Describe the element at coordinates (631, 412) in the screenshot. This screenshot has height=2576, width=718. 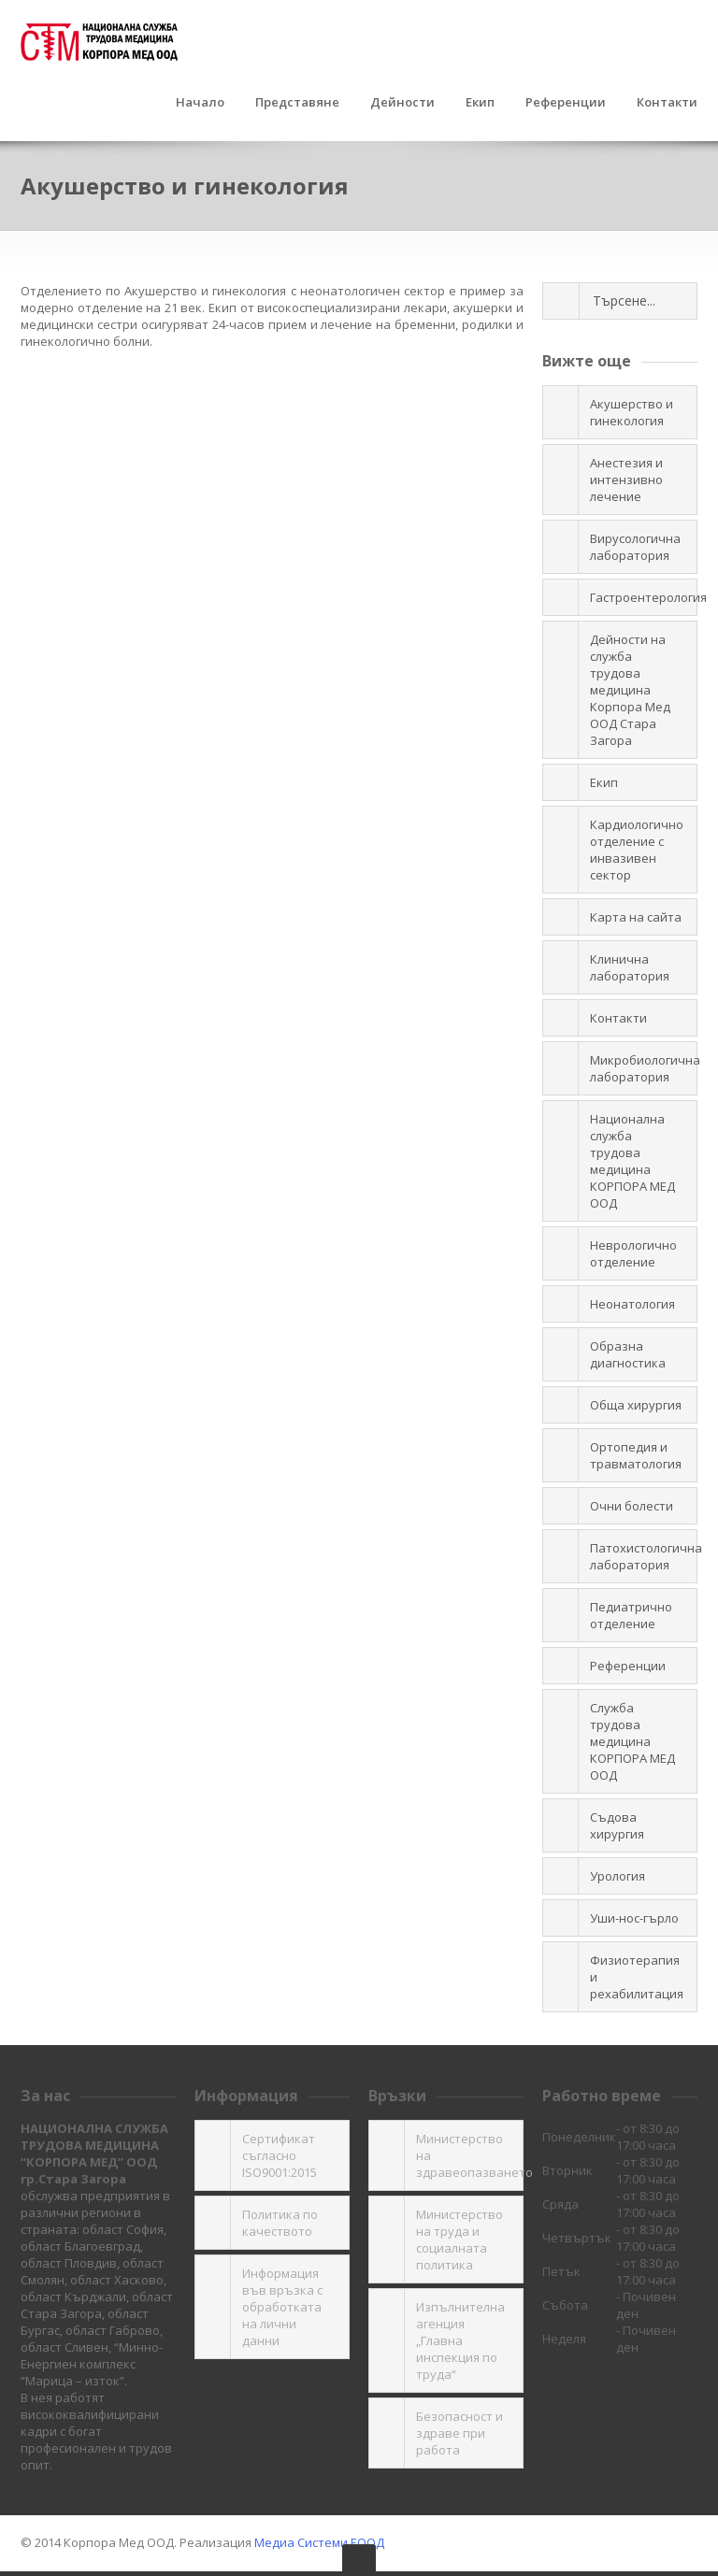
I see `Акушерство и гинекология` at that location.